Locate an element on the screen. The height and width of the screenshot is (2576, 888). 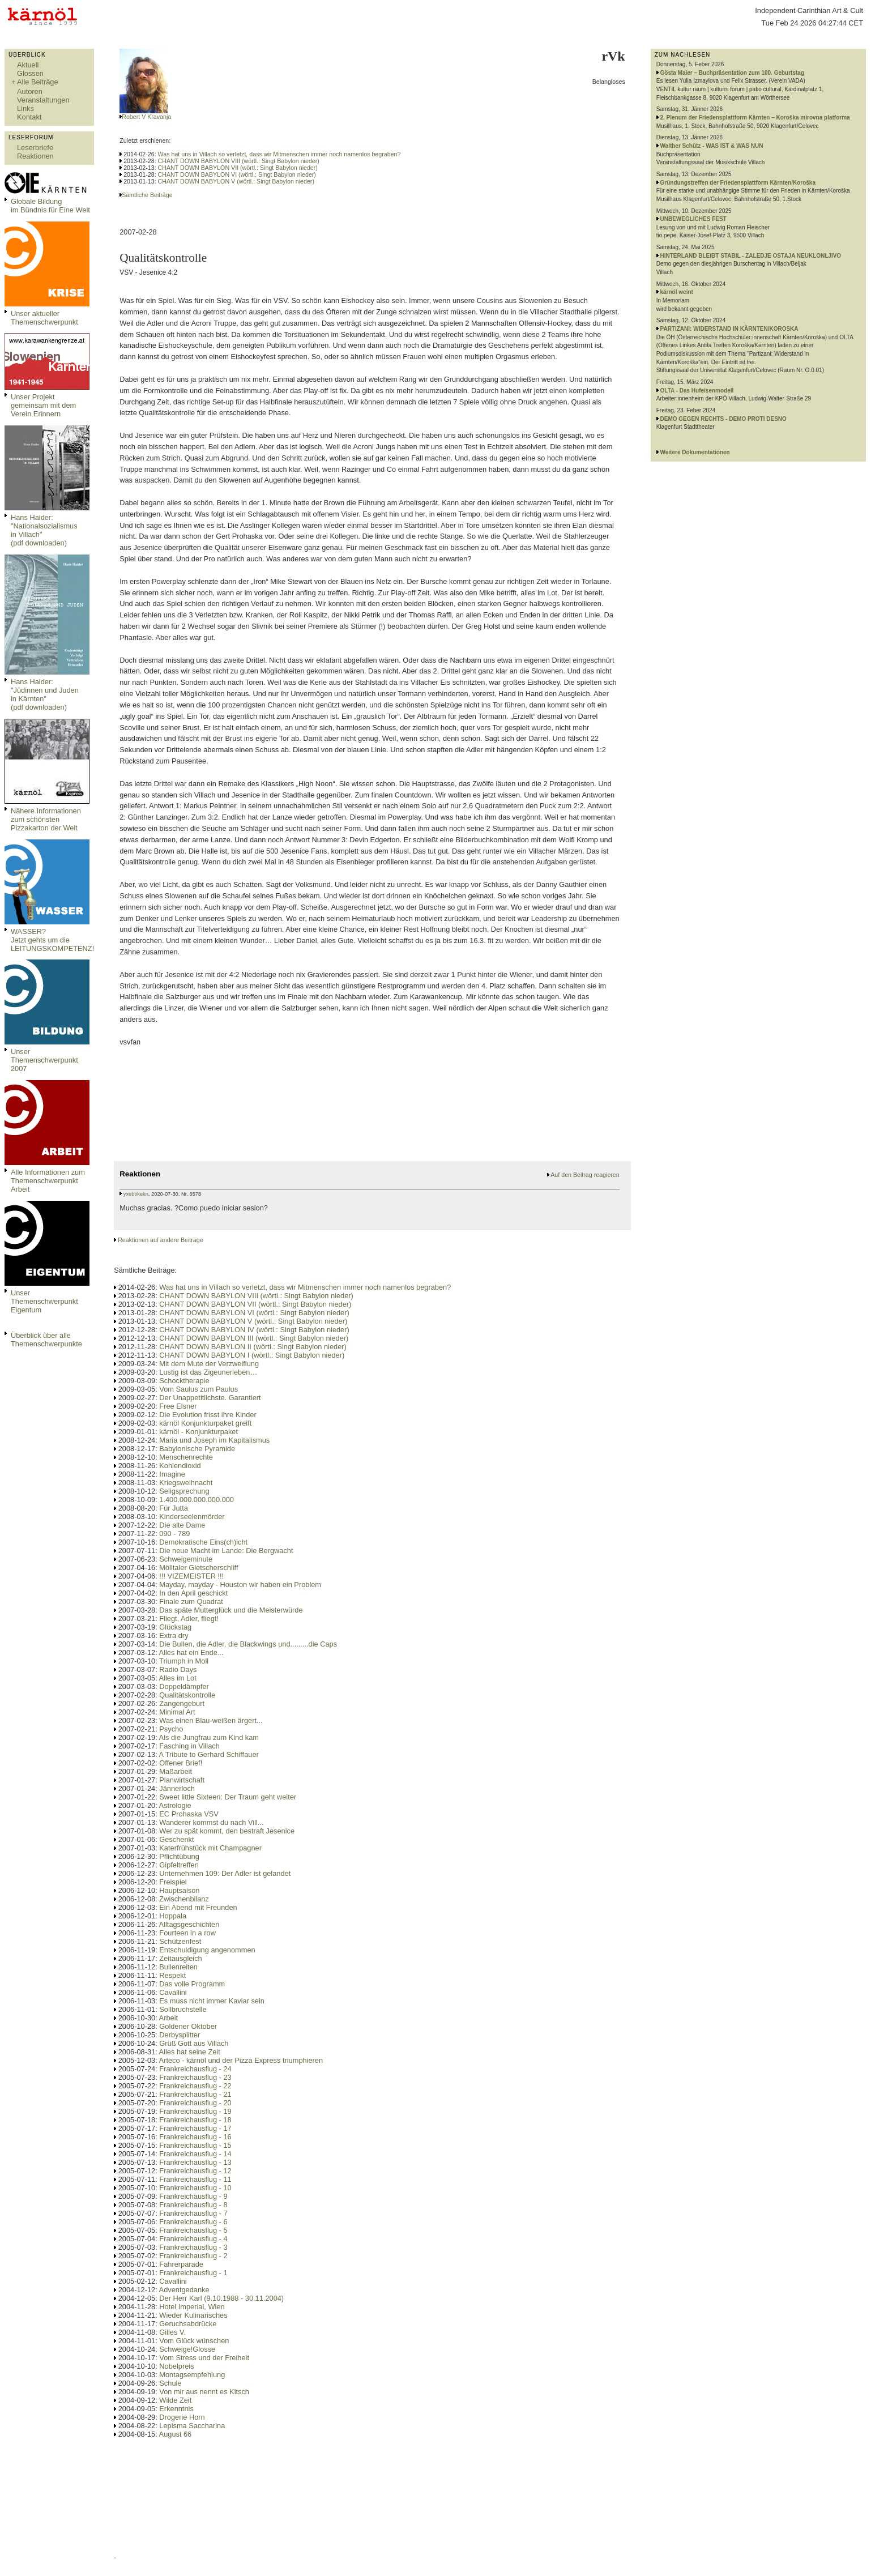
Vom Stress und der Freiheit is located at coordinates (204, 2357).